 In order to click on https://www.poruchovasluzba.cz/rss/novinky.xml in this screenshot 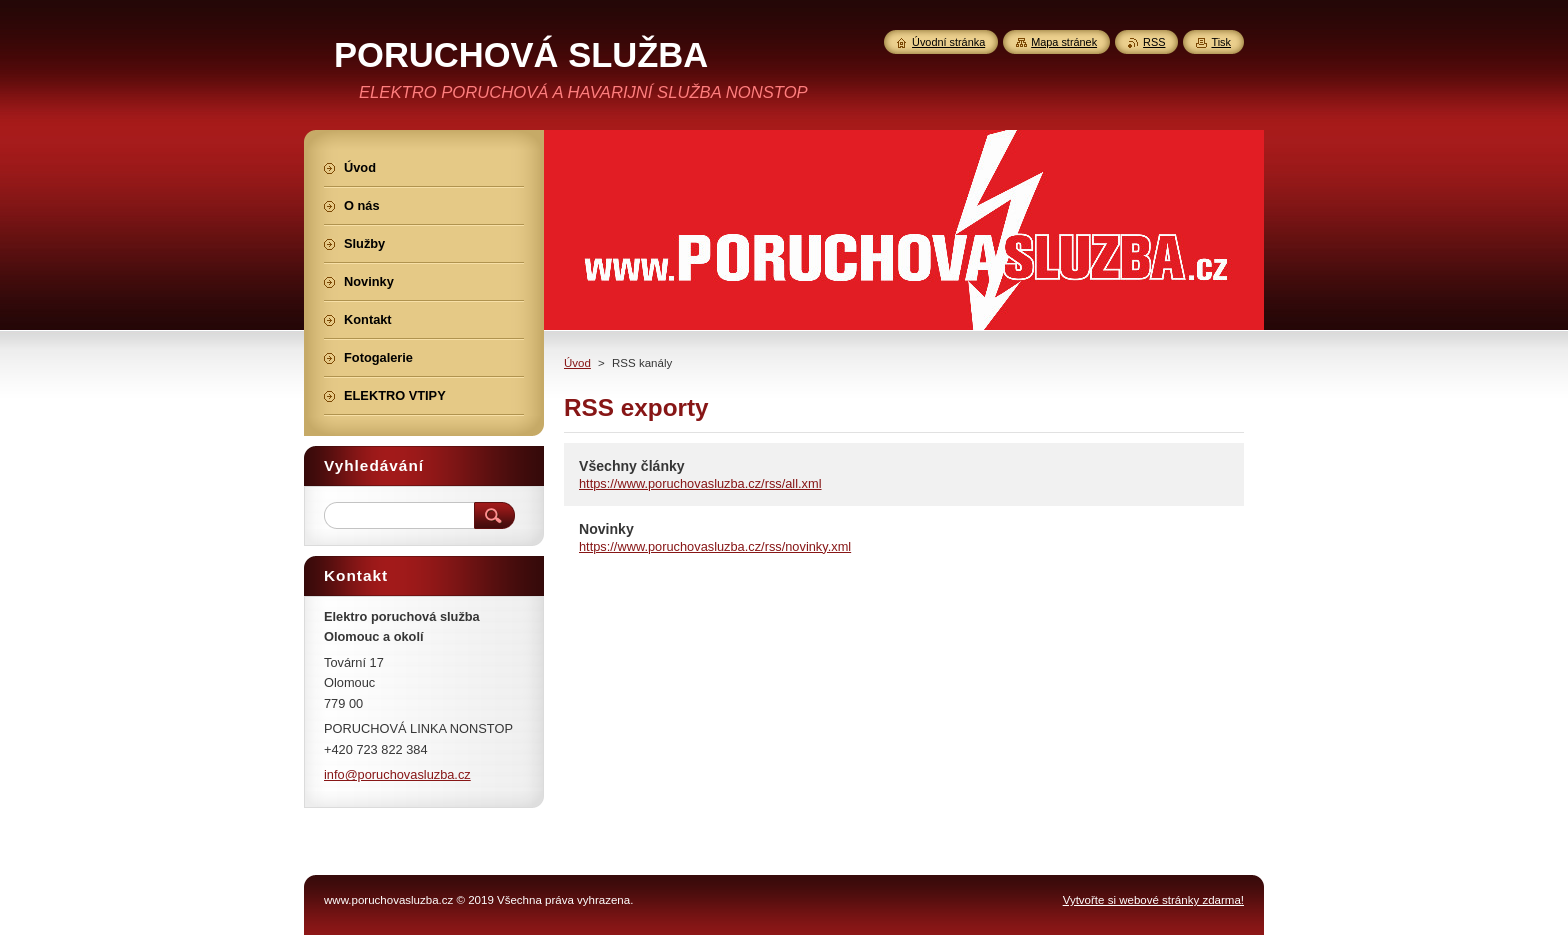, I will do `click(715, 546)`.